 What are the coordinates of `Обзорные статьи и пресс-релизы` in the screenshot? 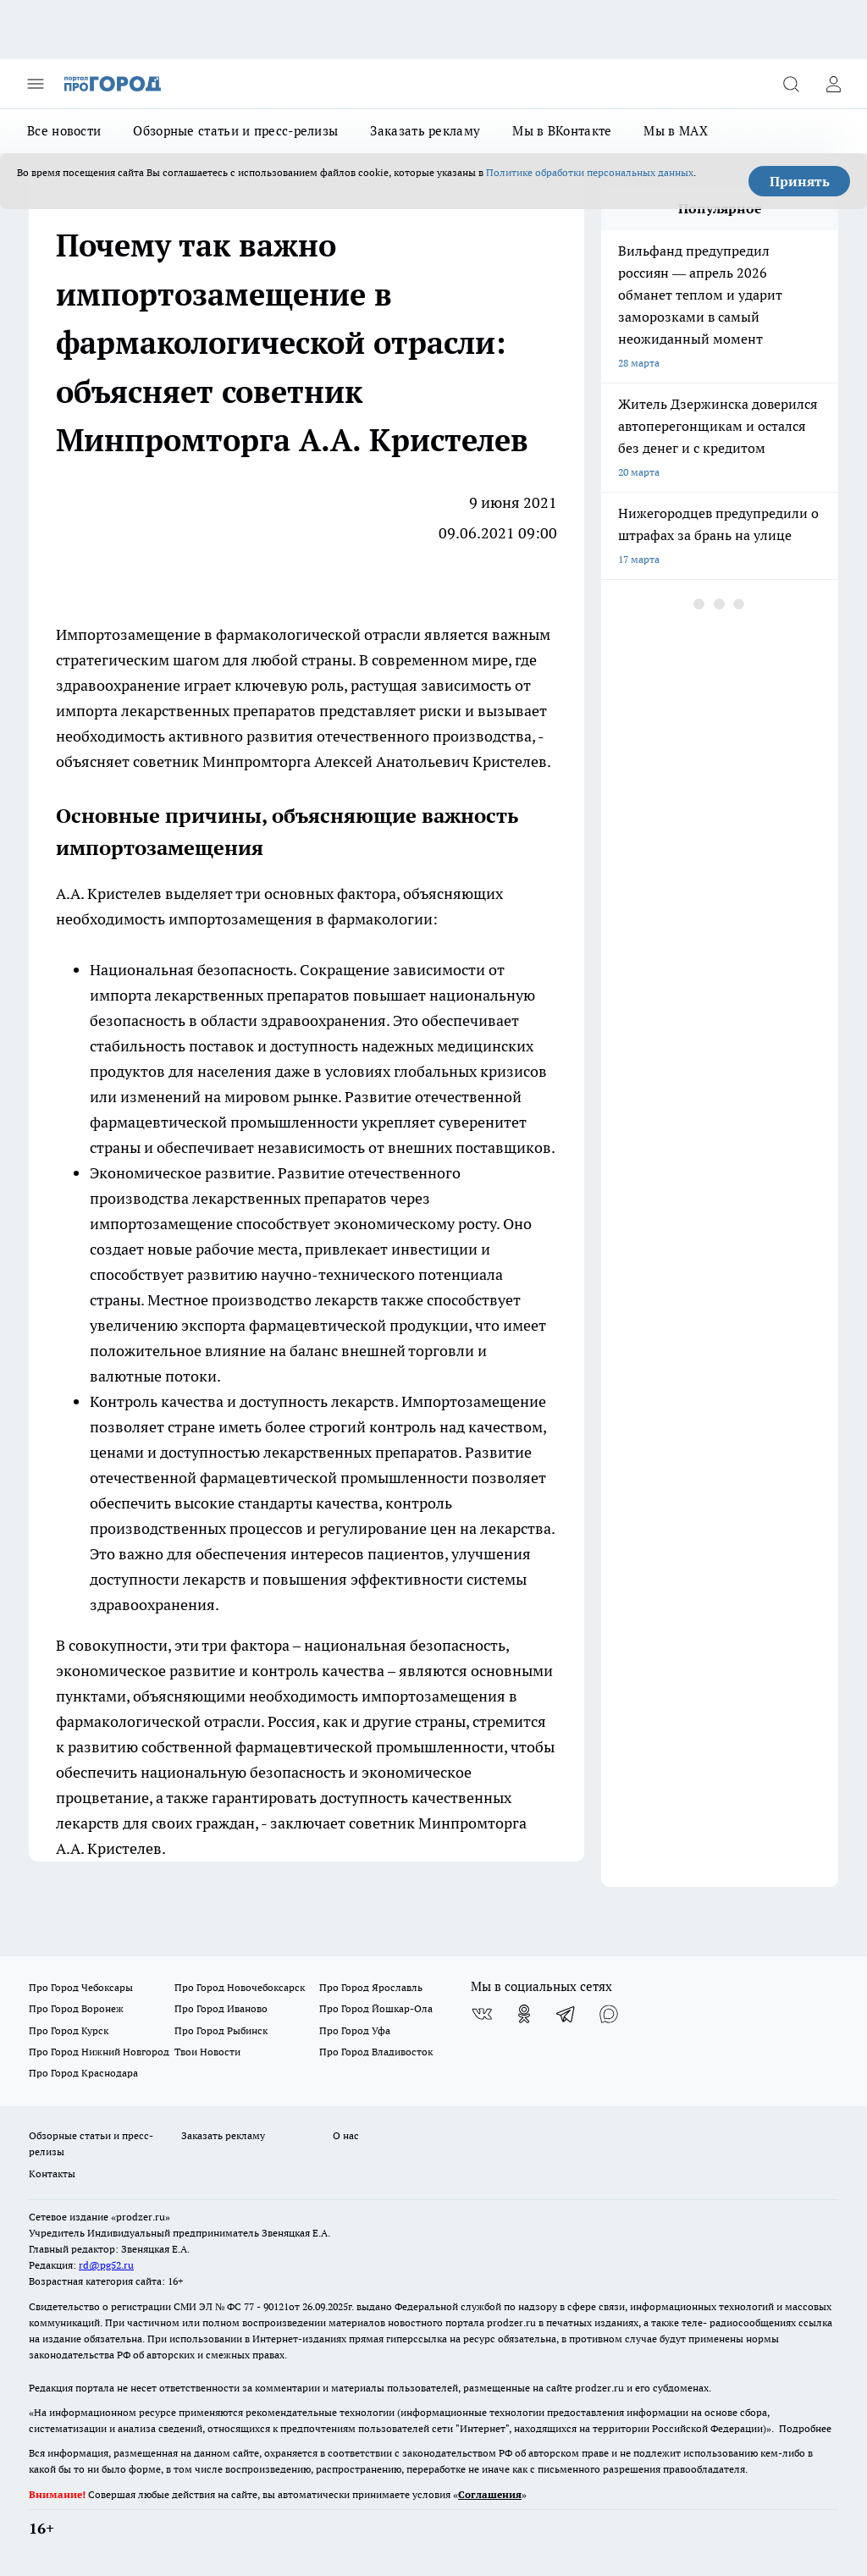 It's located at (235, 131).